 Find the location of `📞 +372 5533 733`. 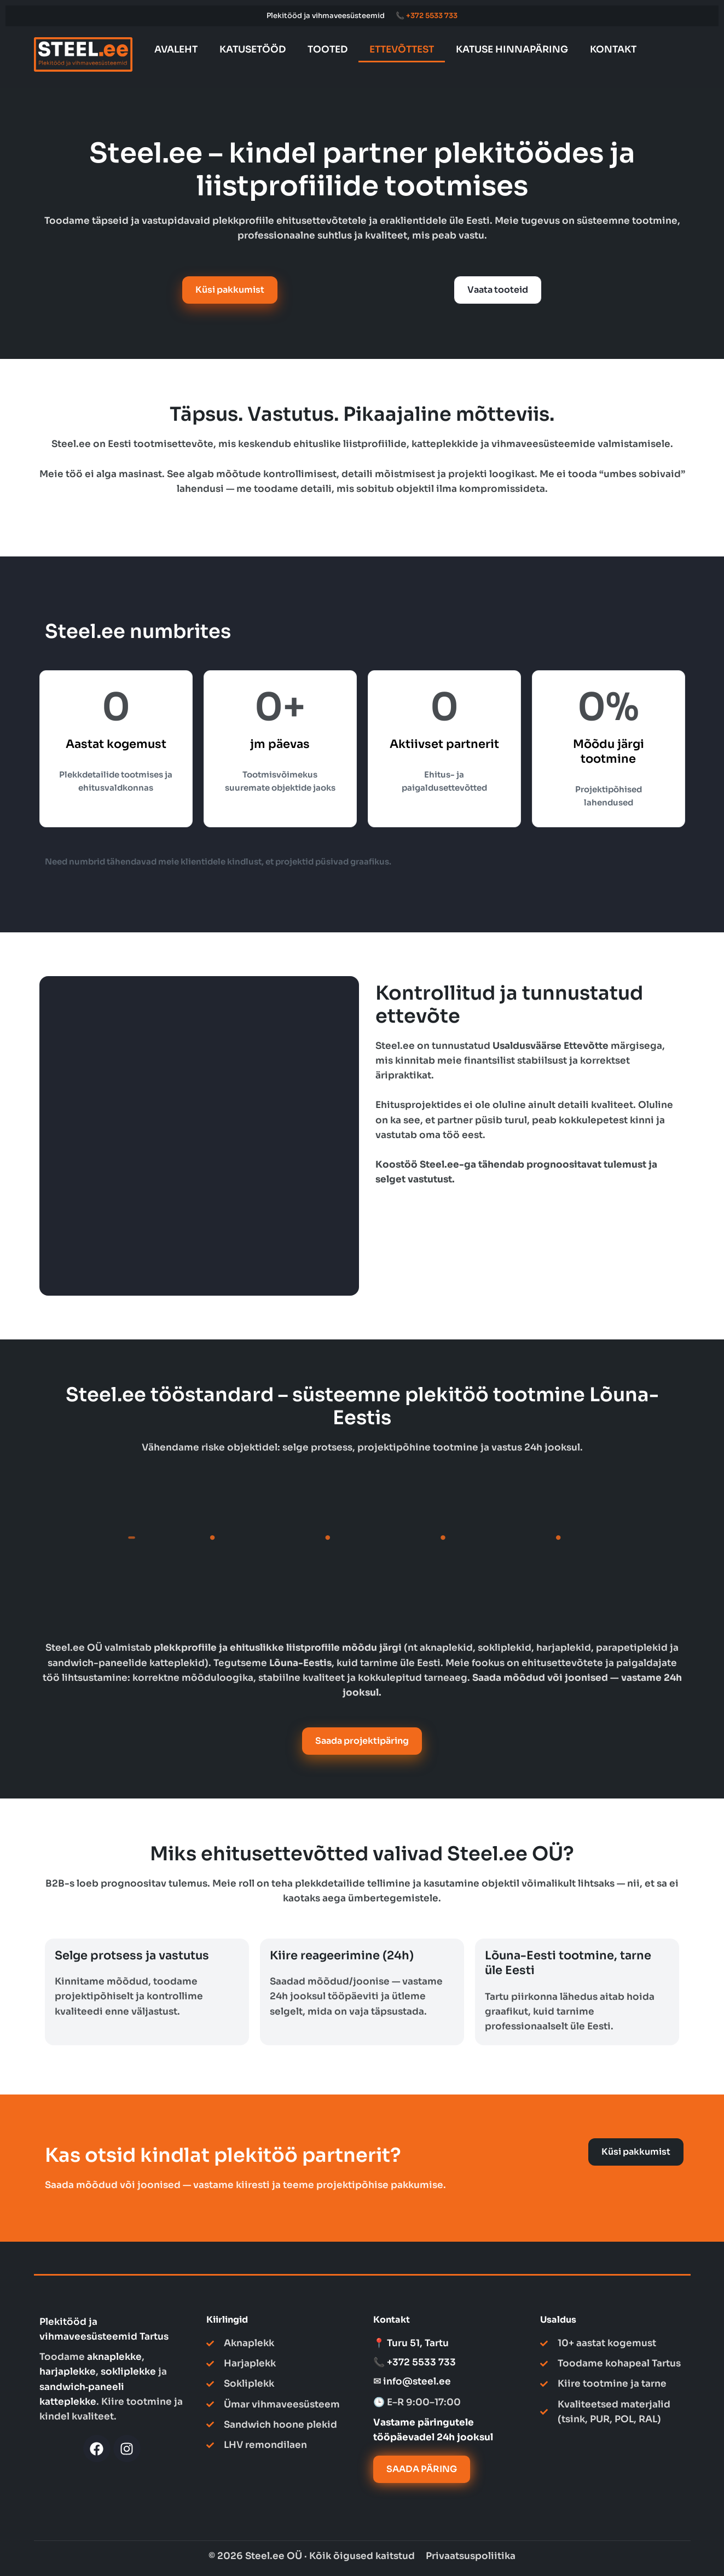

📞 +372 5533 733 is located at coordinates (426, 15).